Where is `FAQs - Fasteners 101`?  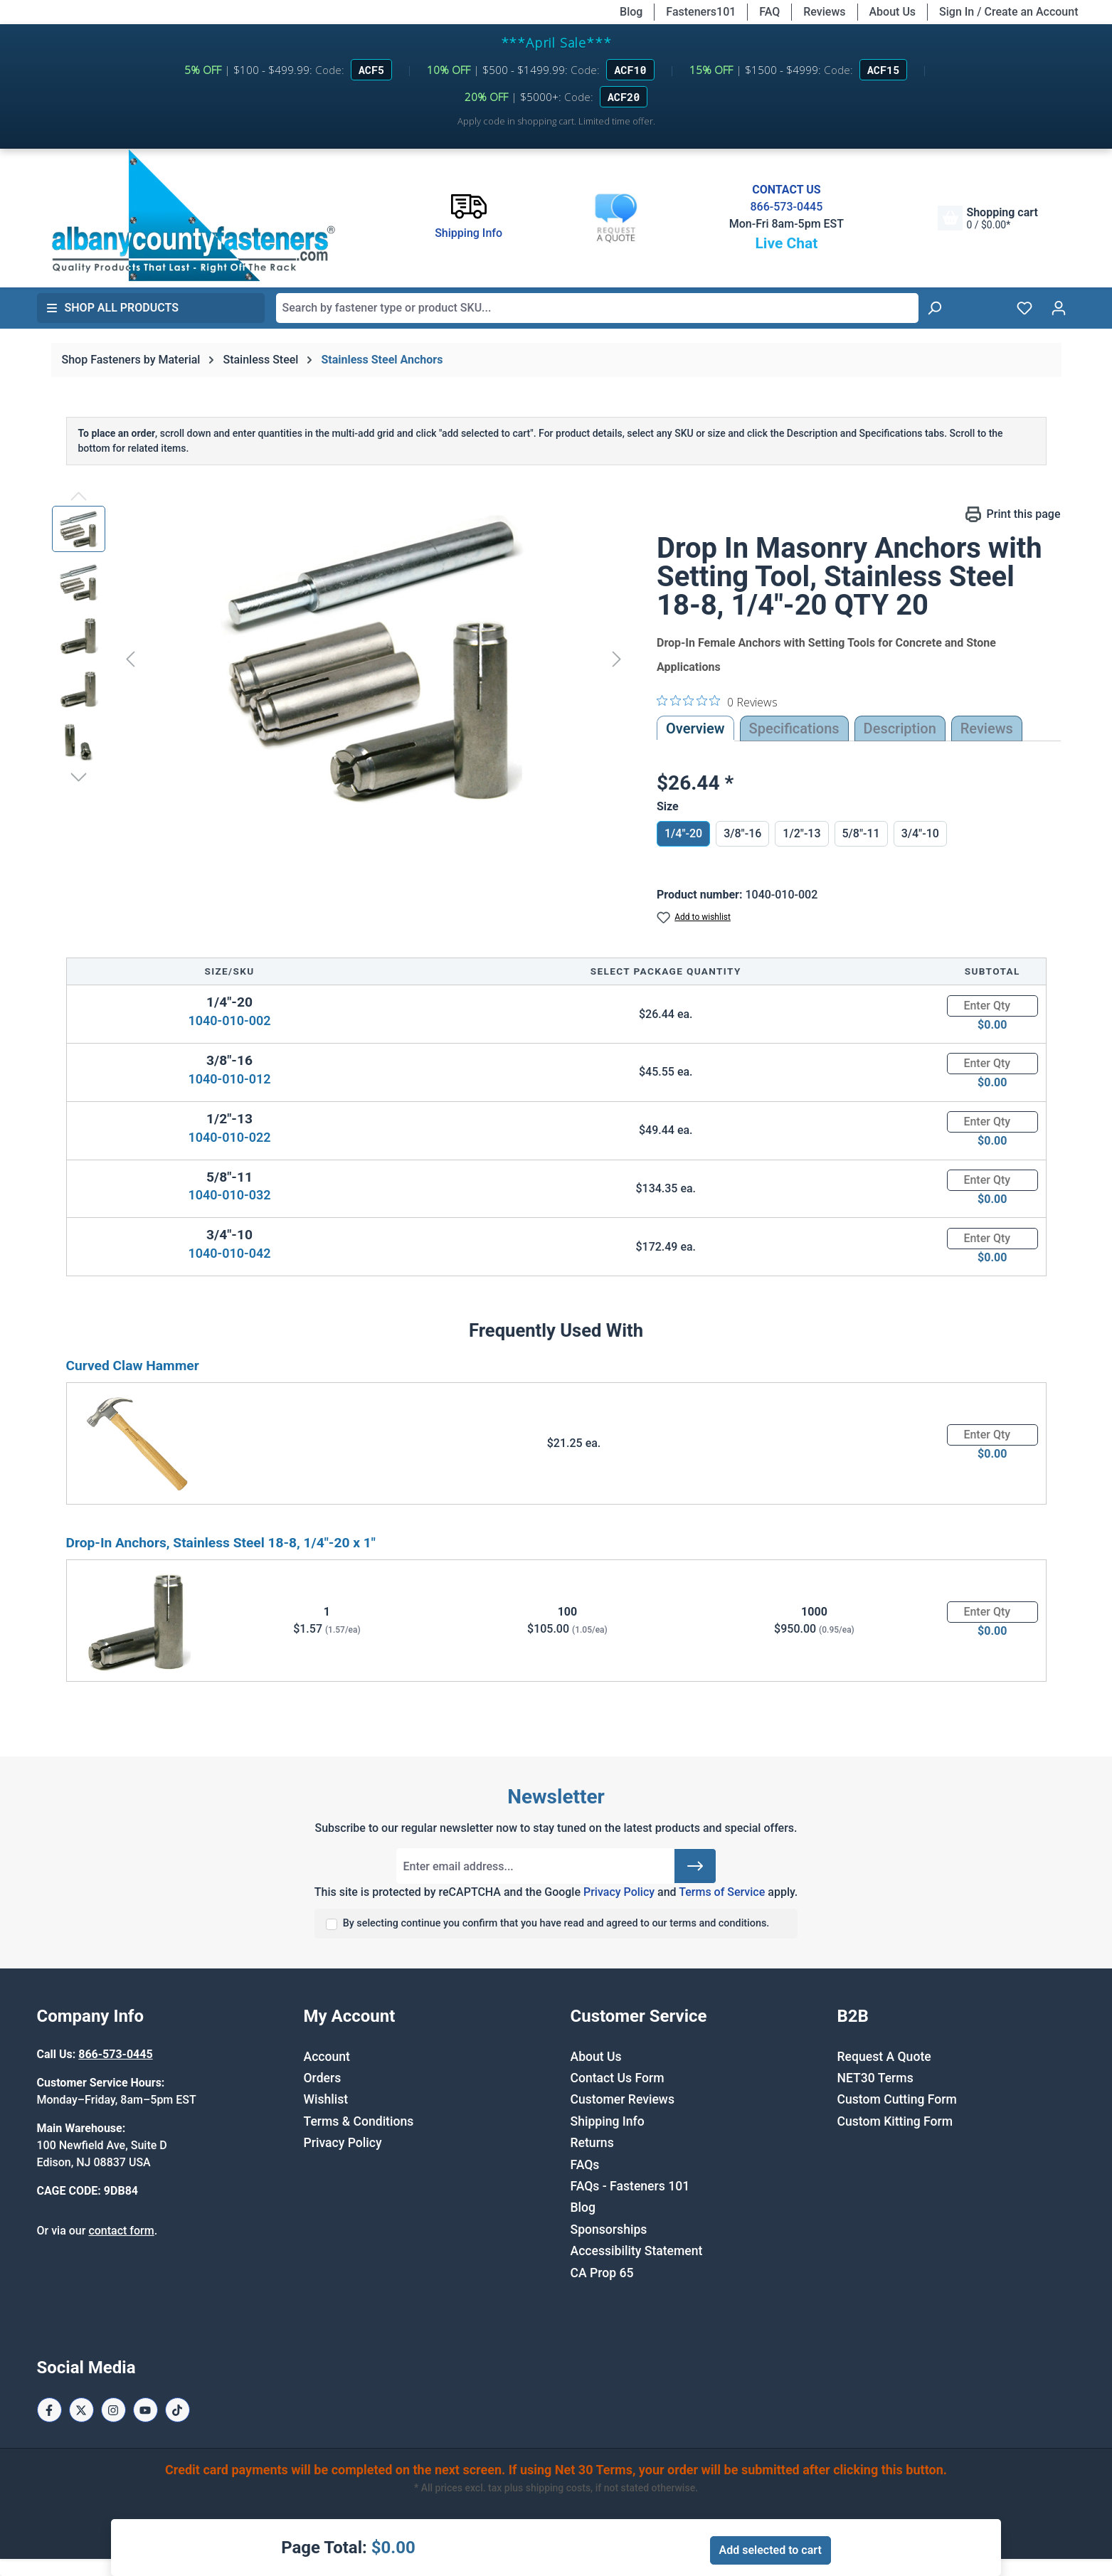 FAQs - Fasteners 101 is located at coordinates (630, 2186).